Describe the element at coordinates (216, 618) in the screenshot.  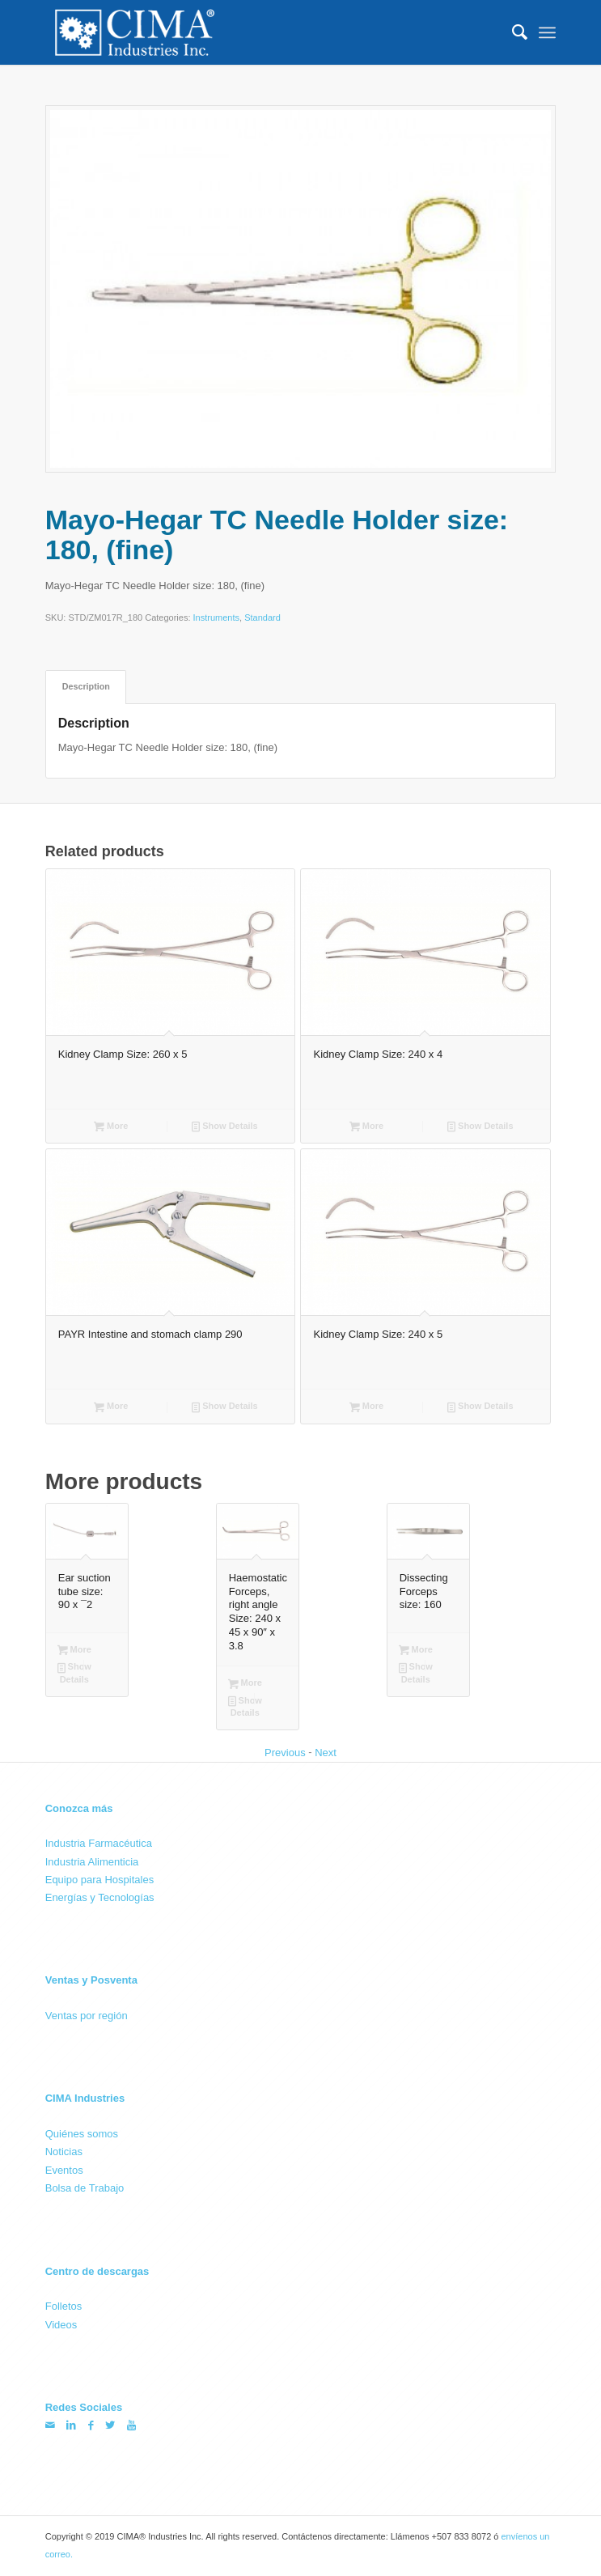
I see `Instruments` at that location.